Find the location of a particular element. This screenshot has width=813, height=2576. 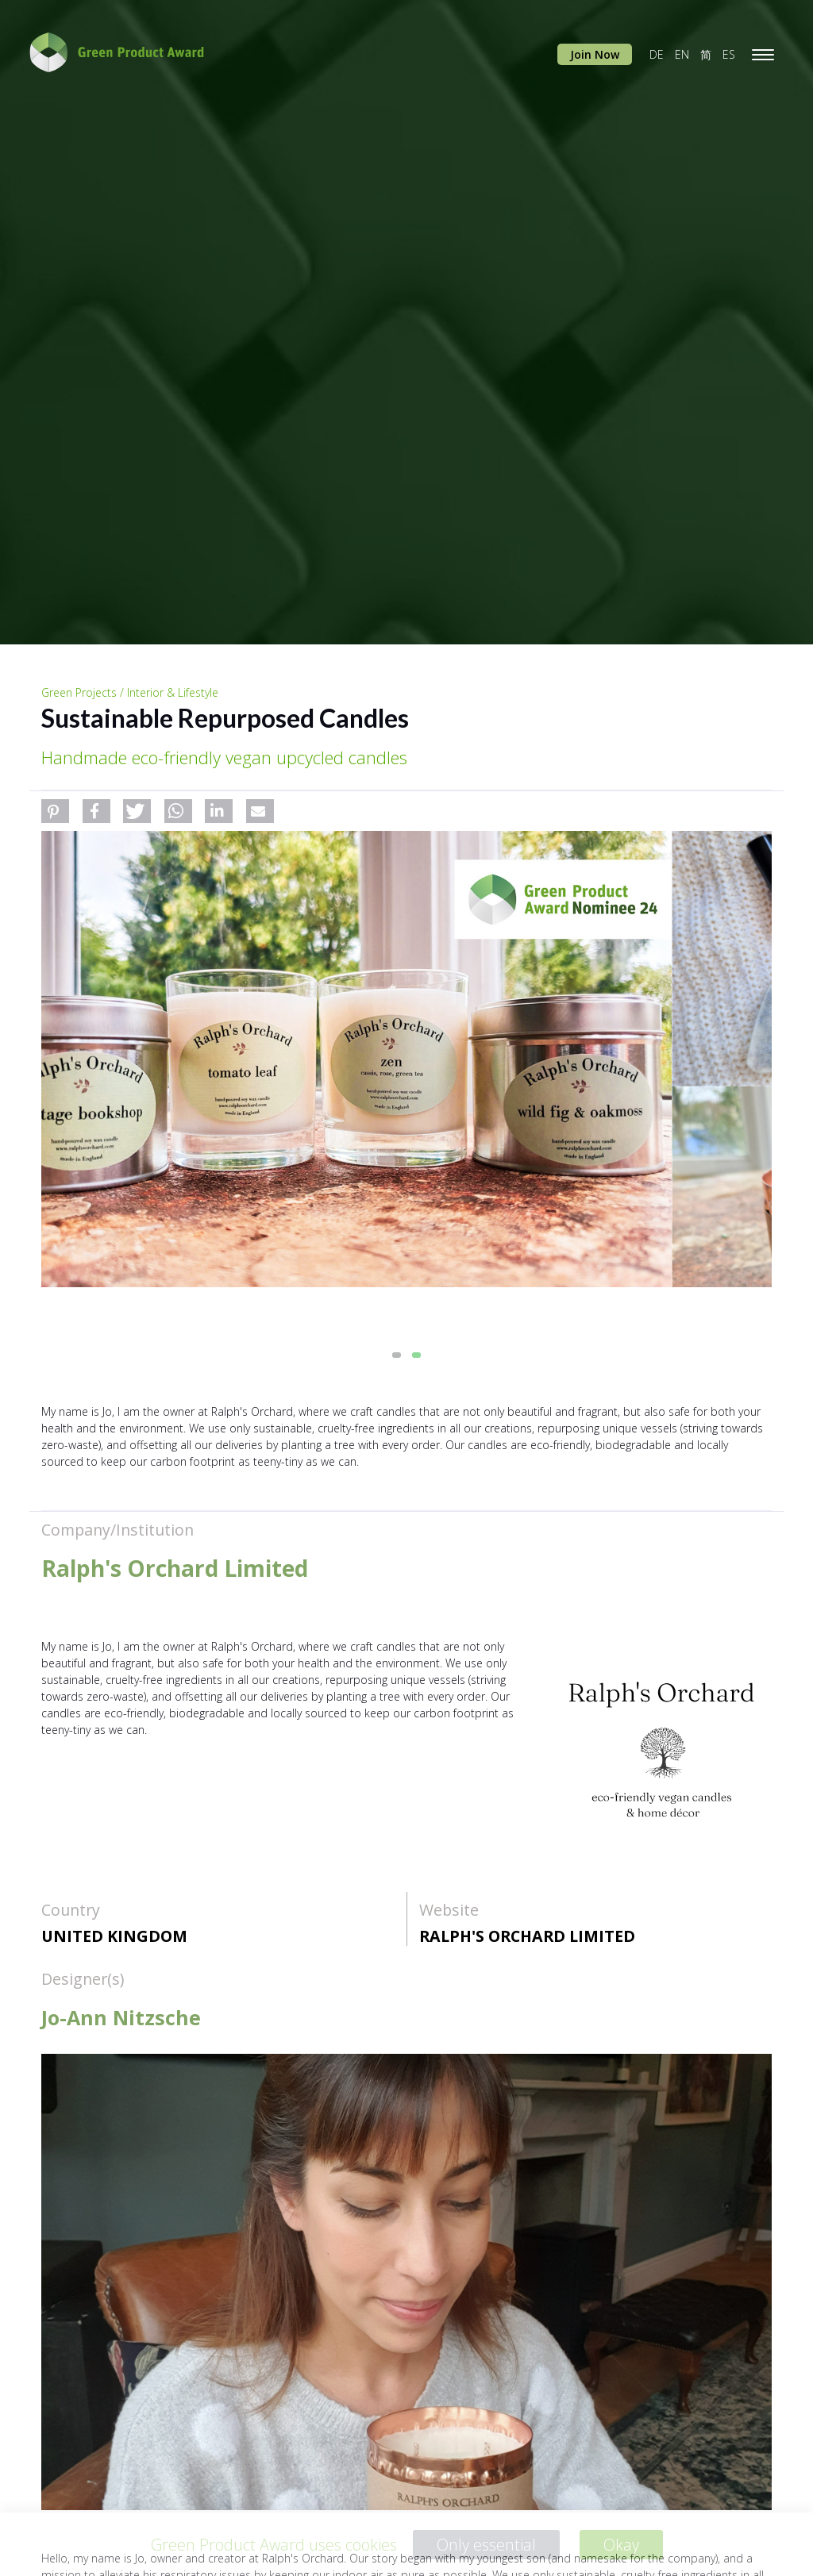

Green Projects / Interior & Lifestyle is located at coordinates (129, 692).